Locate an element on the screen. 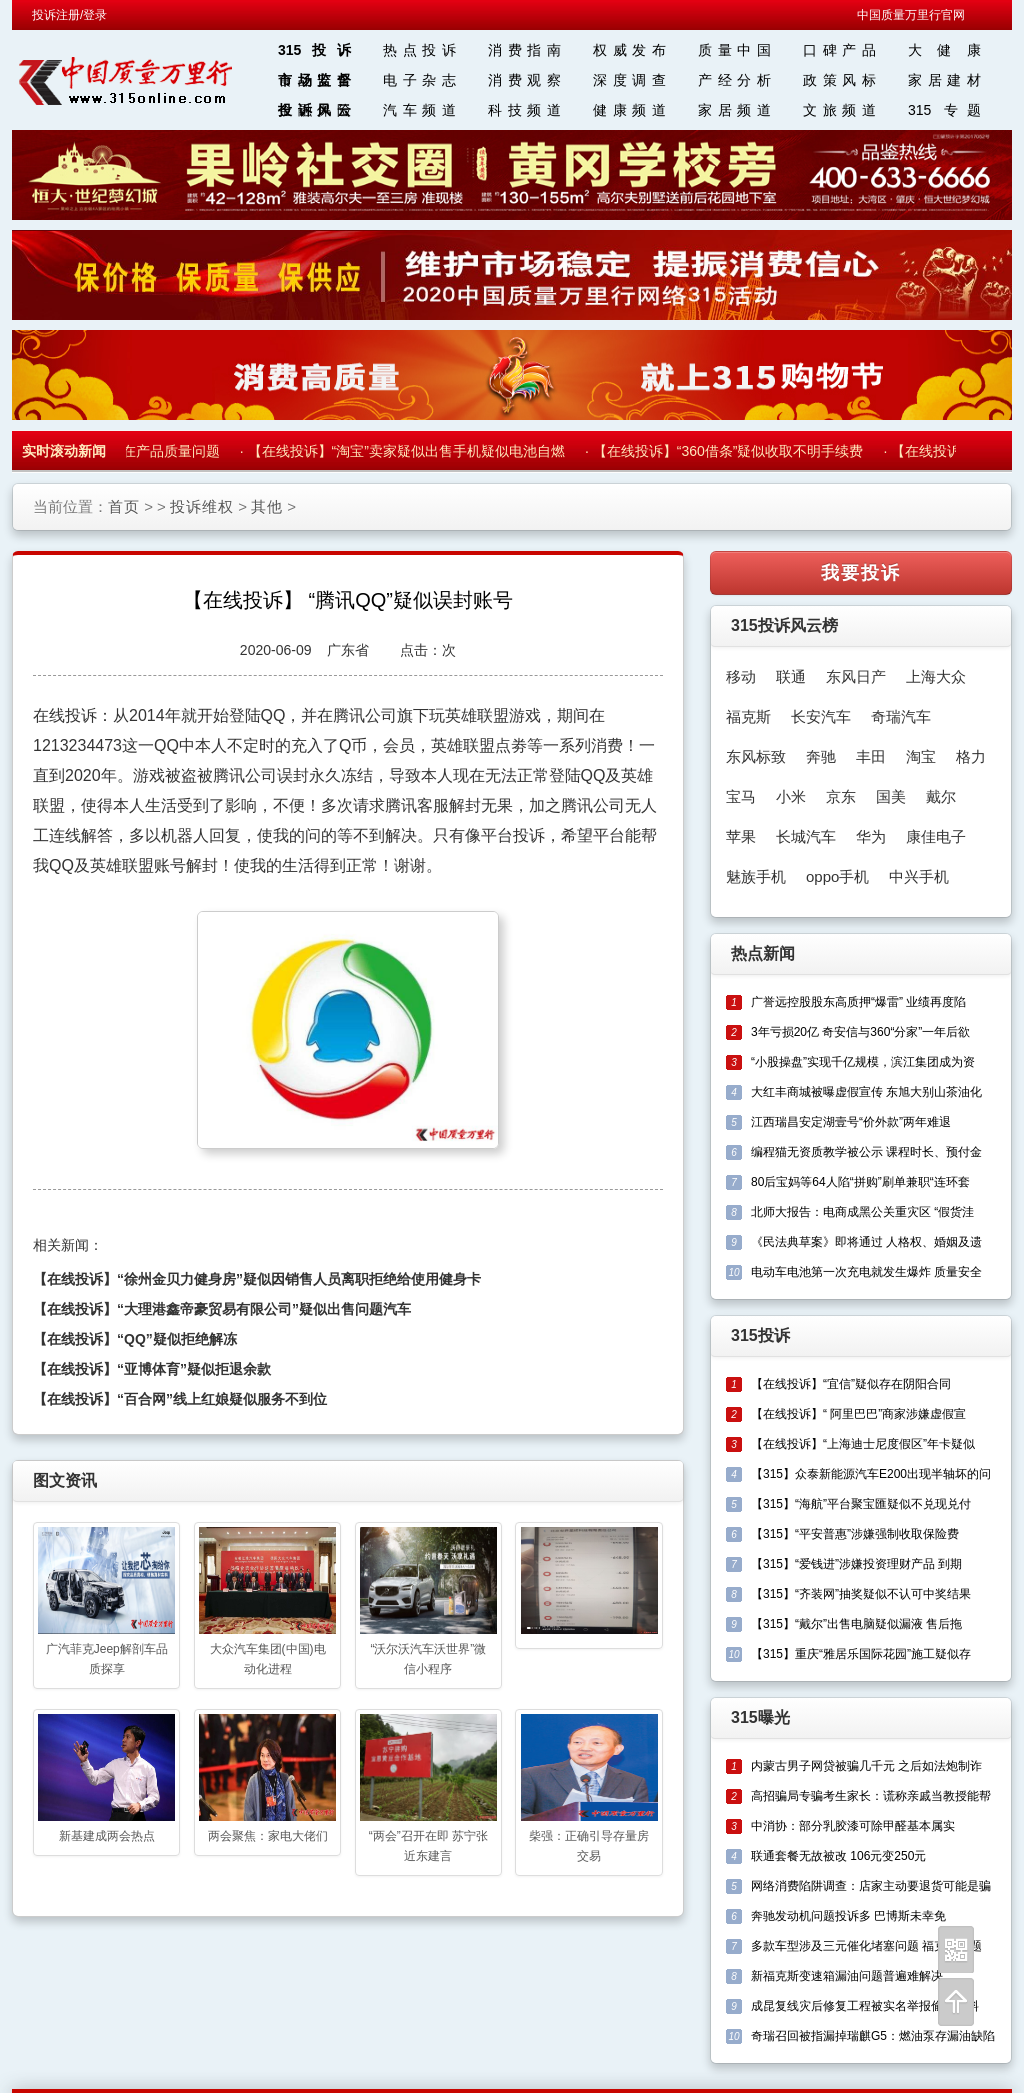  高招骗局专骗考生家长：谎称亲戚当教授能帮 is located at coordinates (871, 1796).